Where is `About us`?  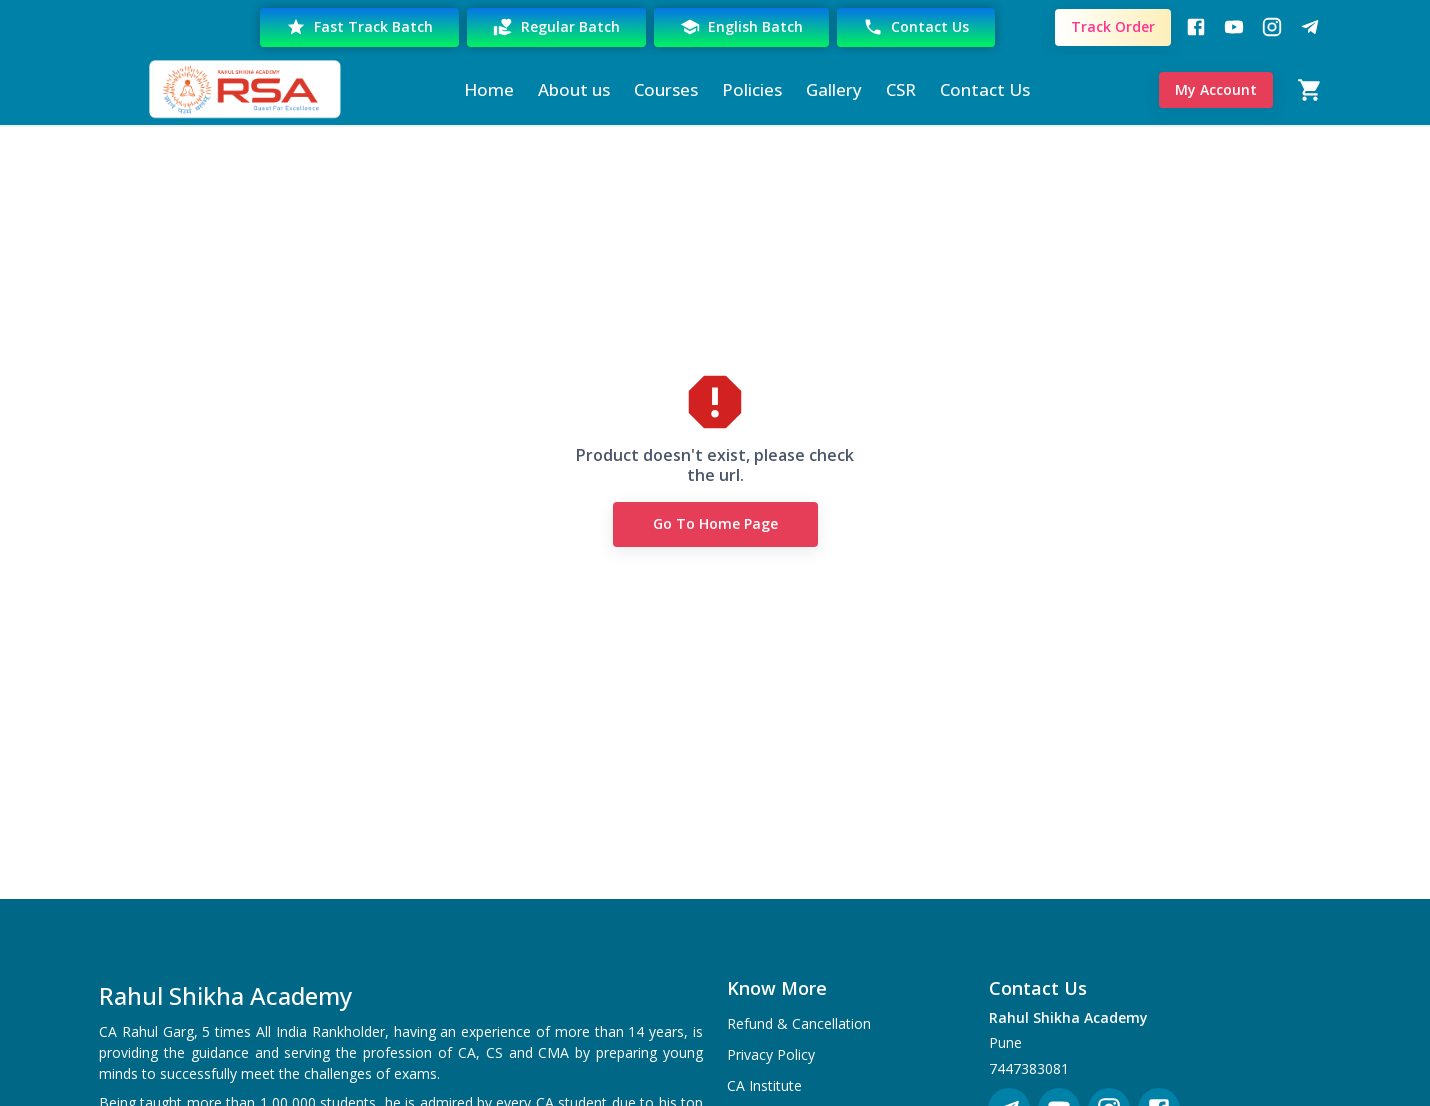 About us is located at coordinates (574, 89).